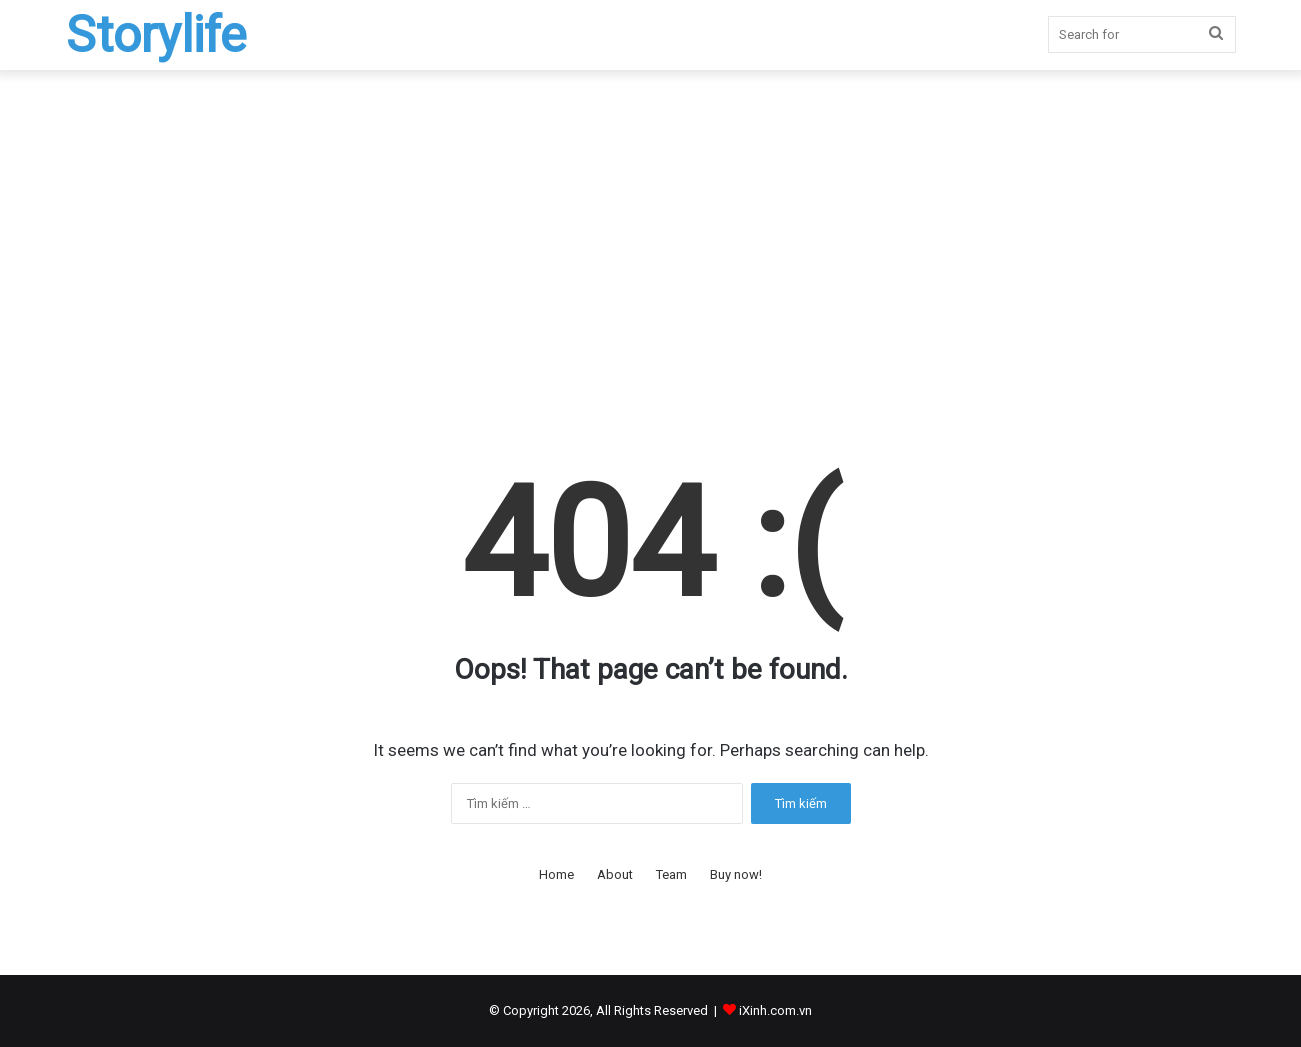  Describe the element at coordinates (651, 240) in the screenshot. I see `[Advertisement]` at that location.